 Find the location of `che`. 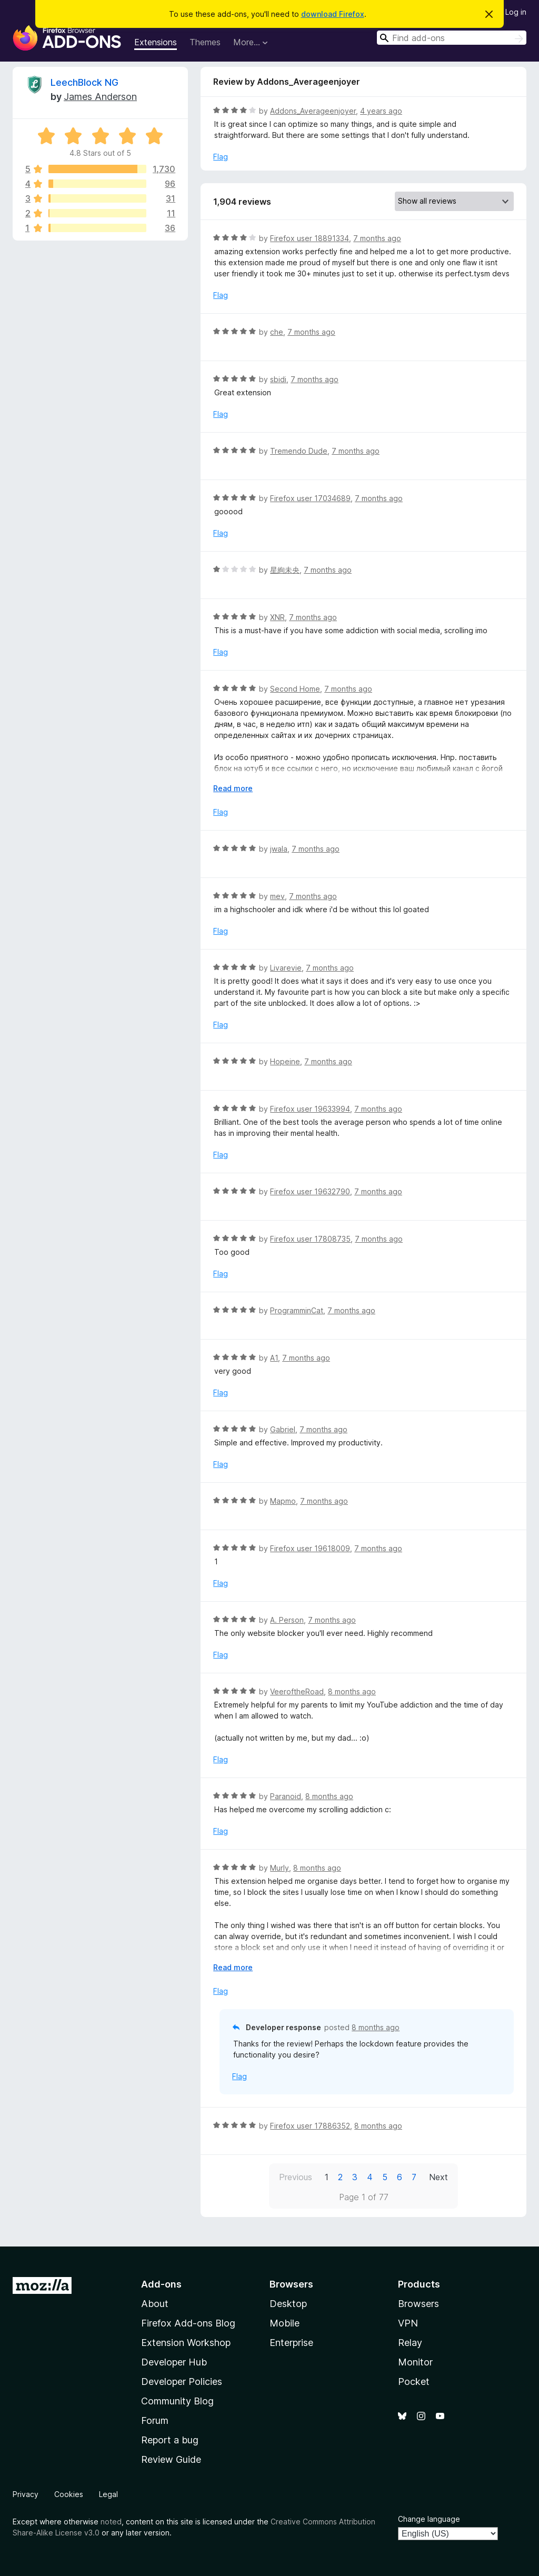

che is located at coordinates (276, 331).